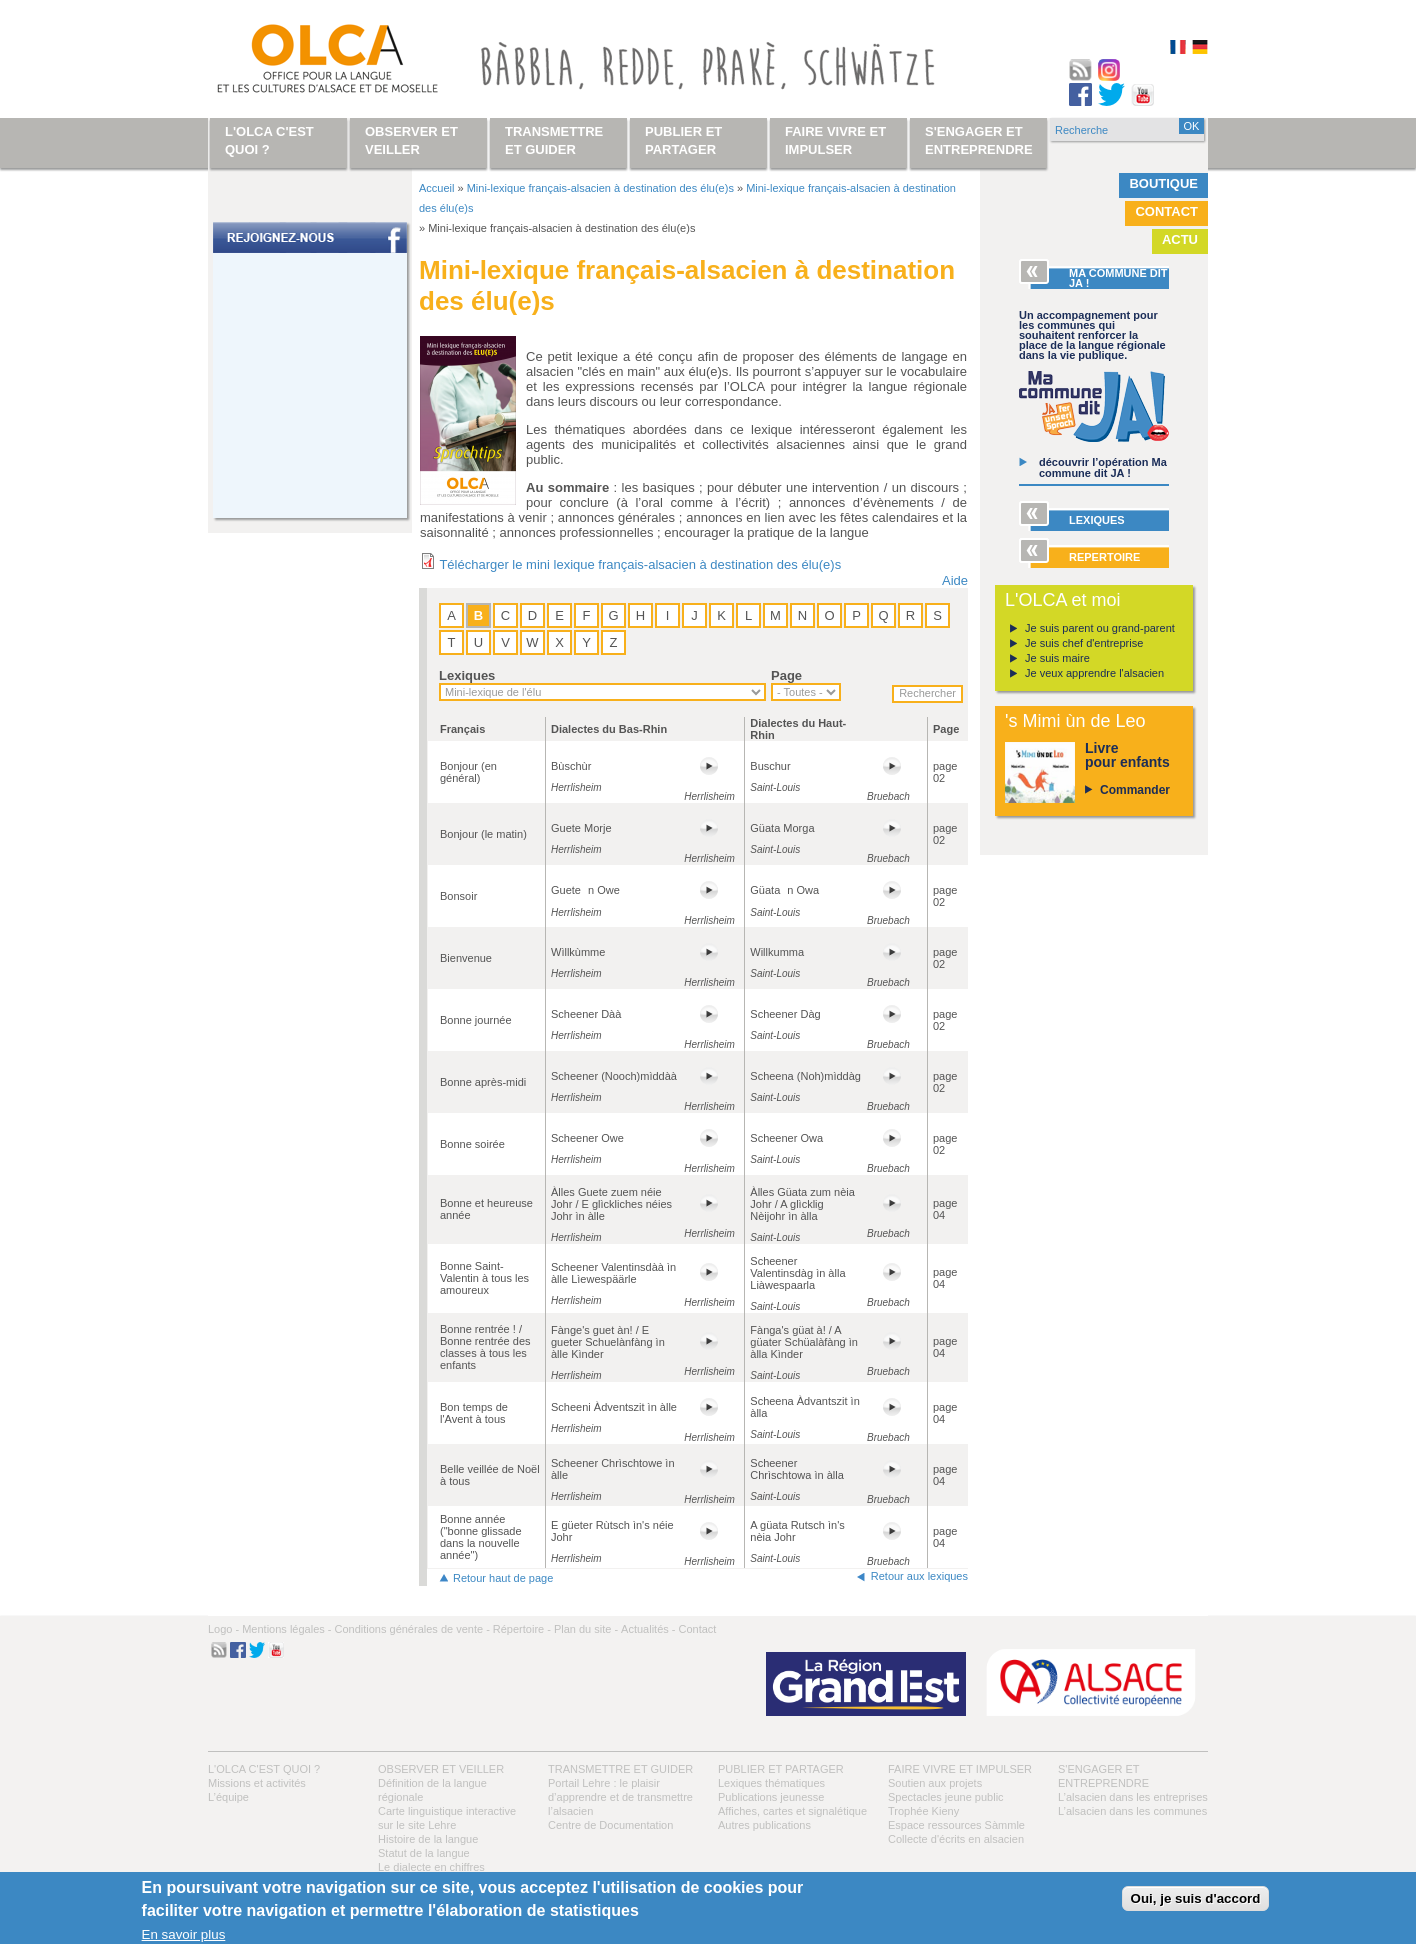 The image size is (1416, 1944). Describe the element at coordinates (1166, 211) in the screenshot. I see `Contact` at that location.